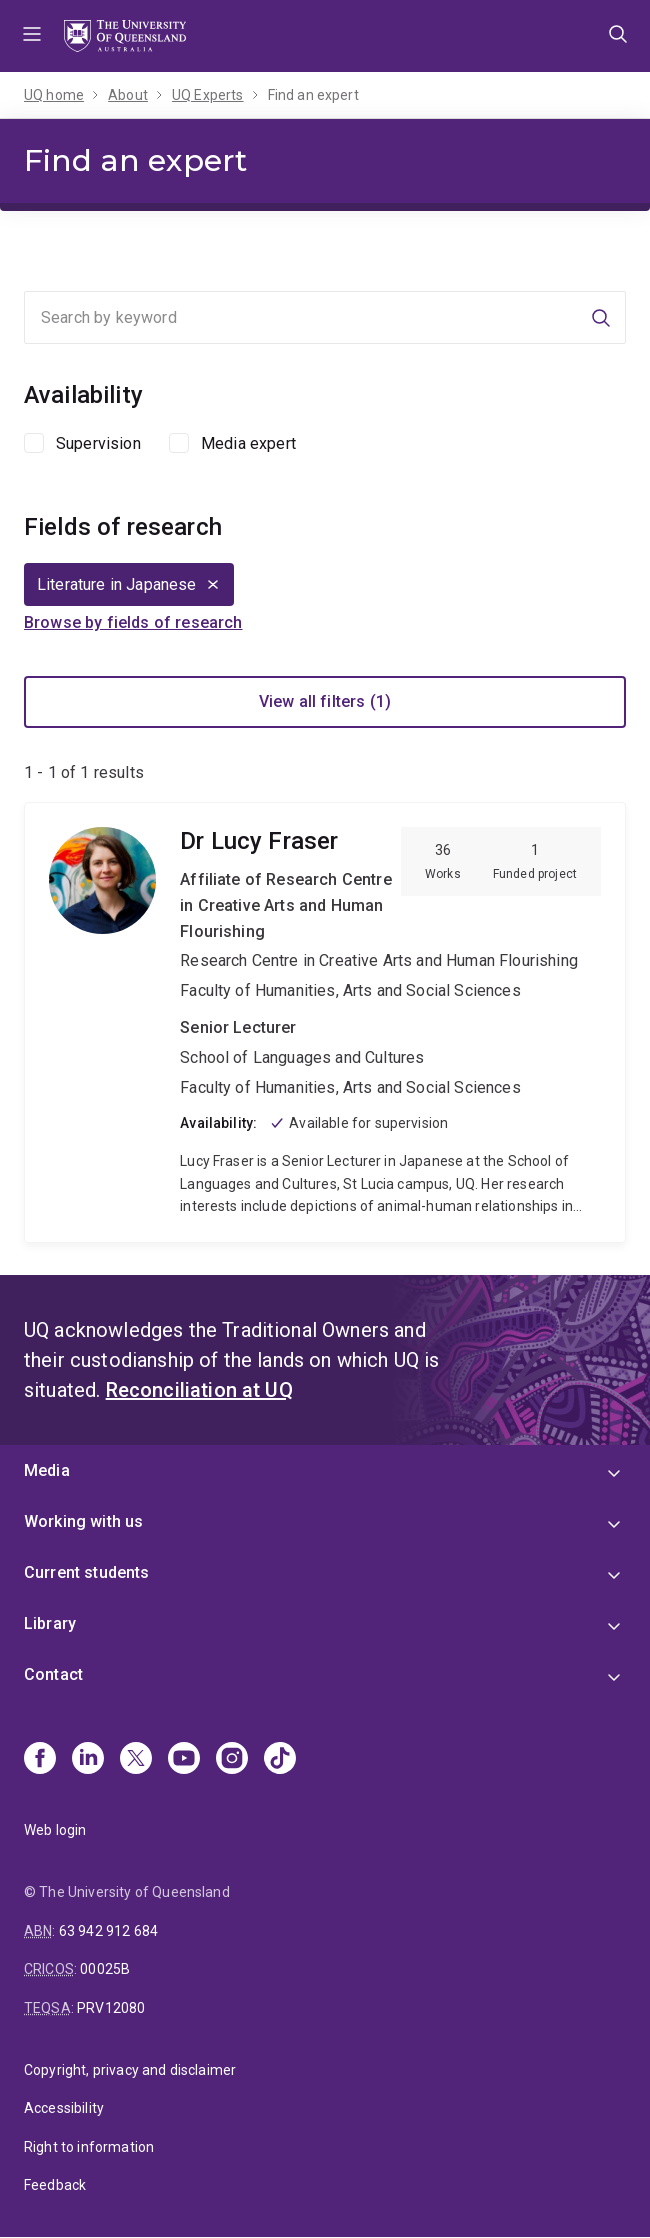  I want to click on Current students, so click(87, 1572).